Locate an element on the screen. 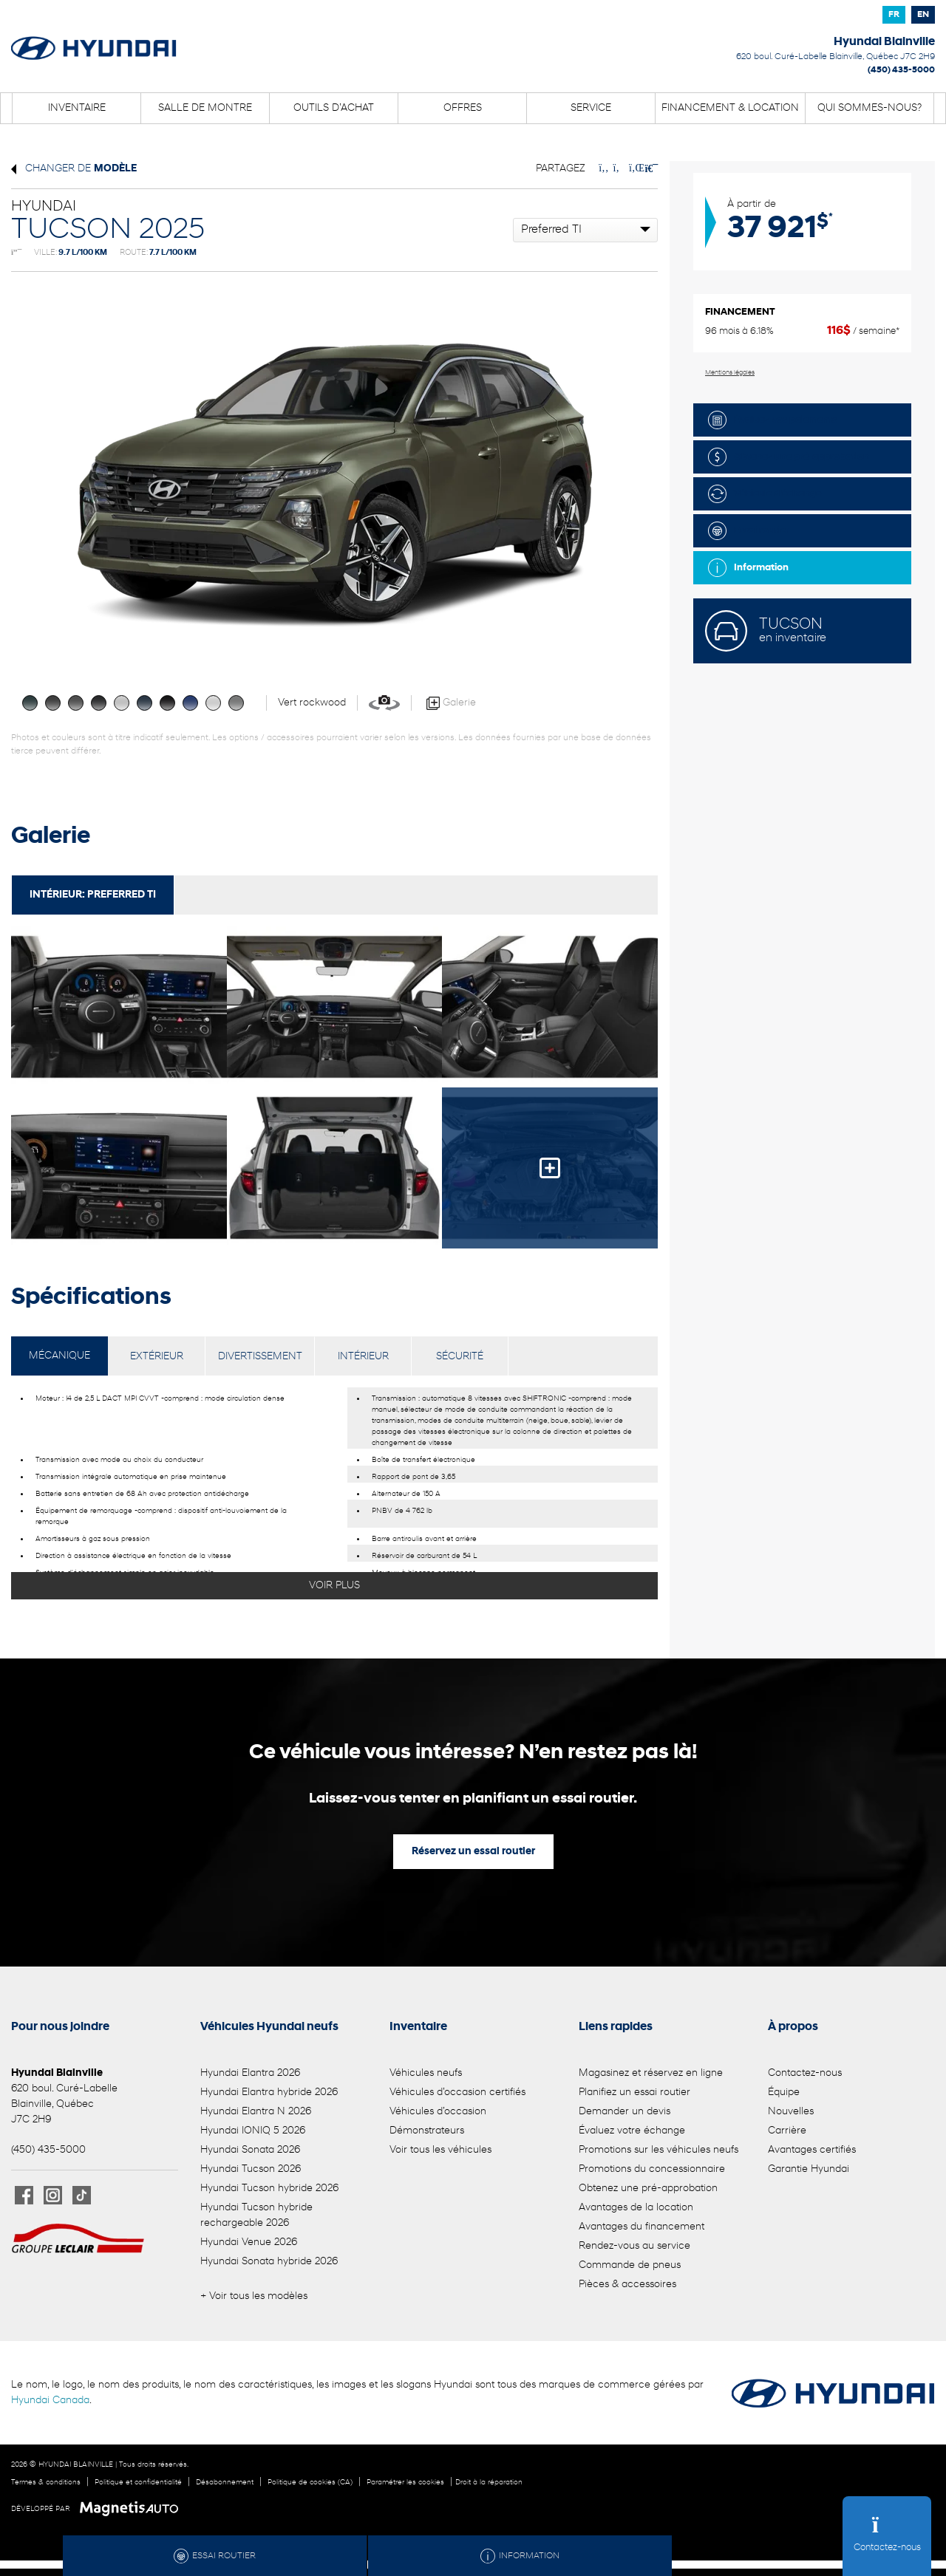 The height and width of the screenshot is (2576, 946). Démonstrateurs is located at coordinates (426, 2130).